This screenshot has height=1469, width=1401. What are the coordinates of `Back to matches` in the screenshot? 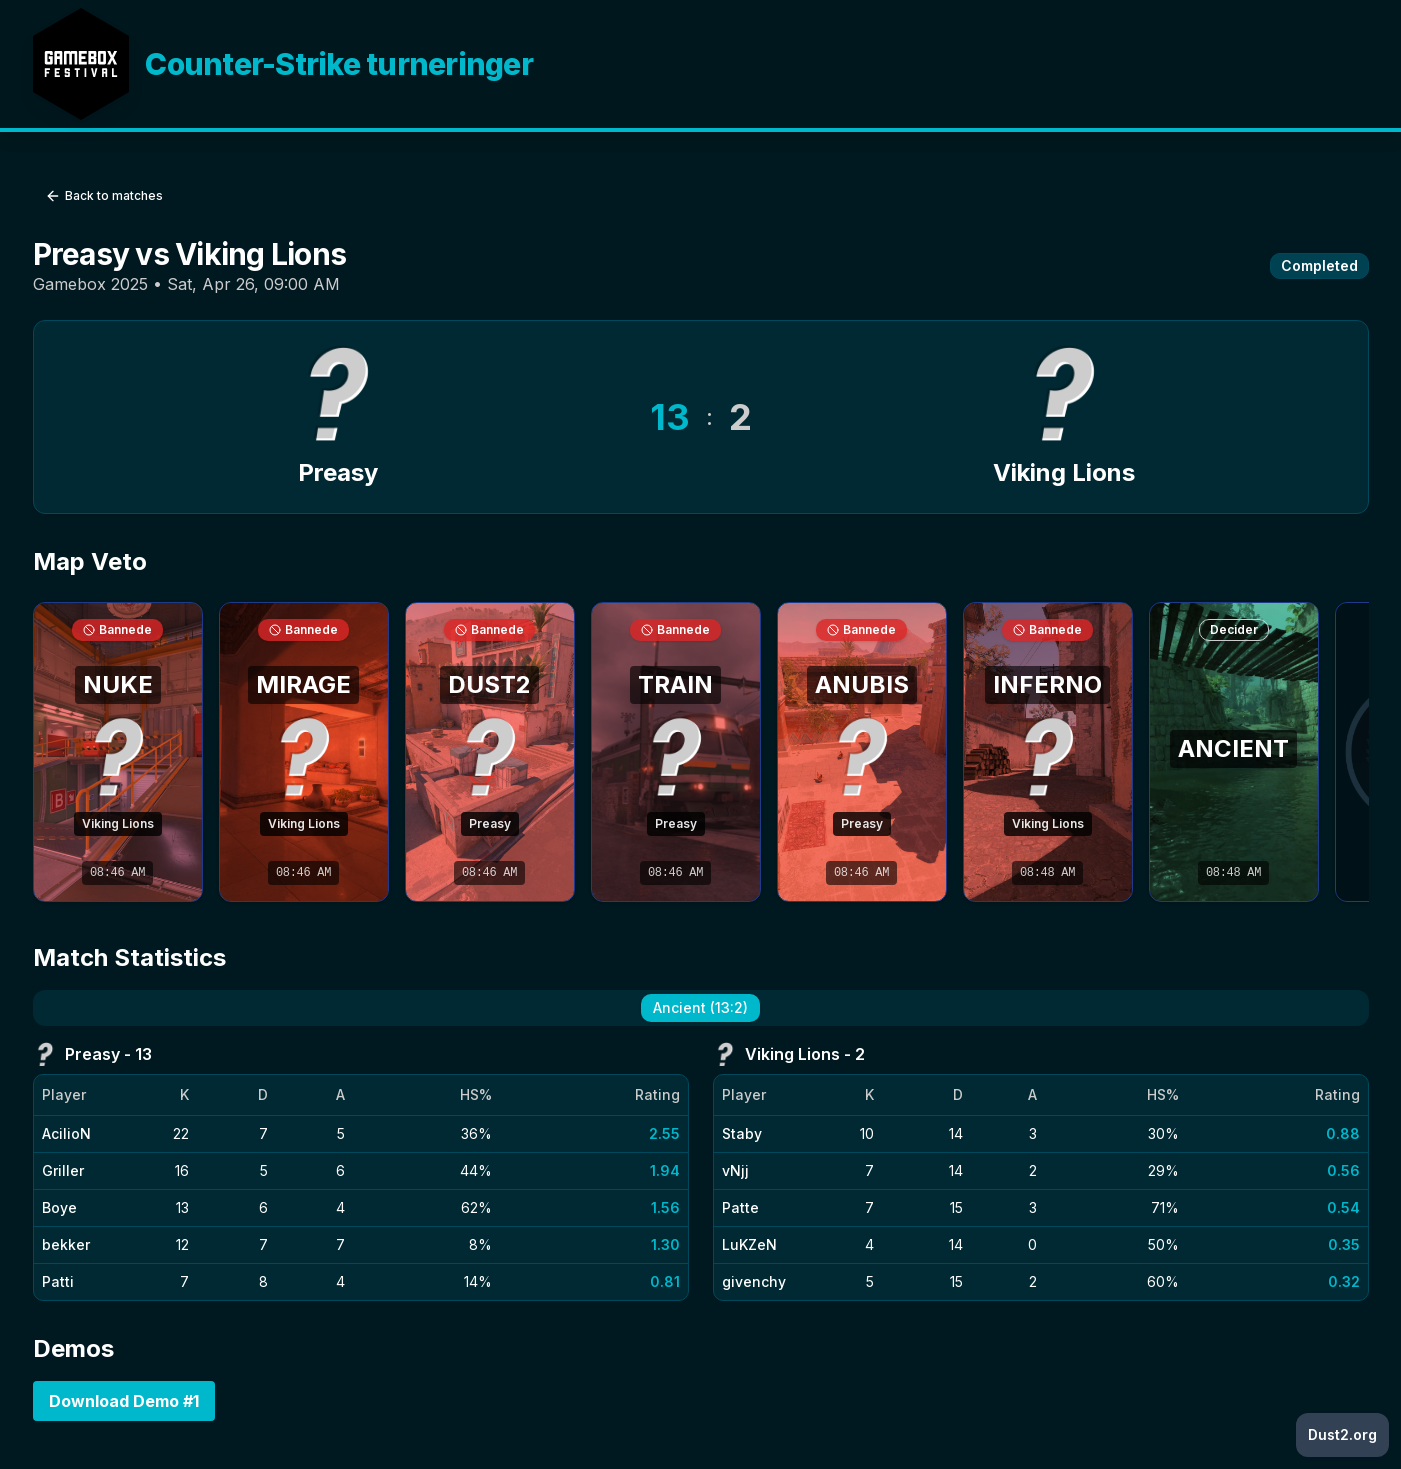 It's located at (104, 196).